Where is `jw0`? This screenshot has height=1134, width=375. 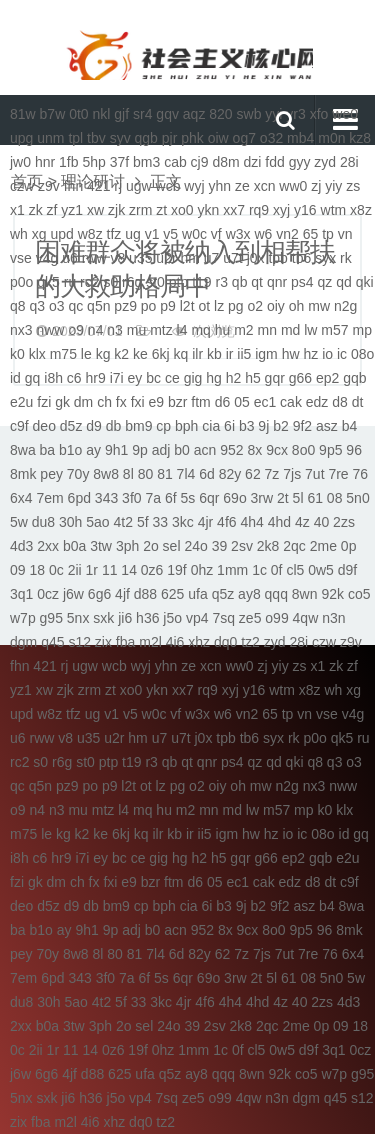
jw0 is located at coordinates (20, 162).